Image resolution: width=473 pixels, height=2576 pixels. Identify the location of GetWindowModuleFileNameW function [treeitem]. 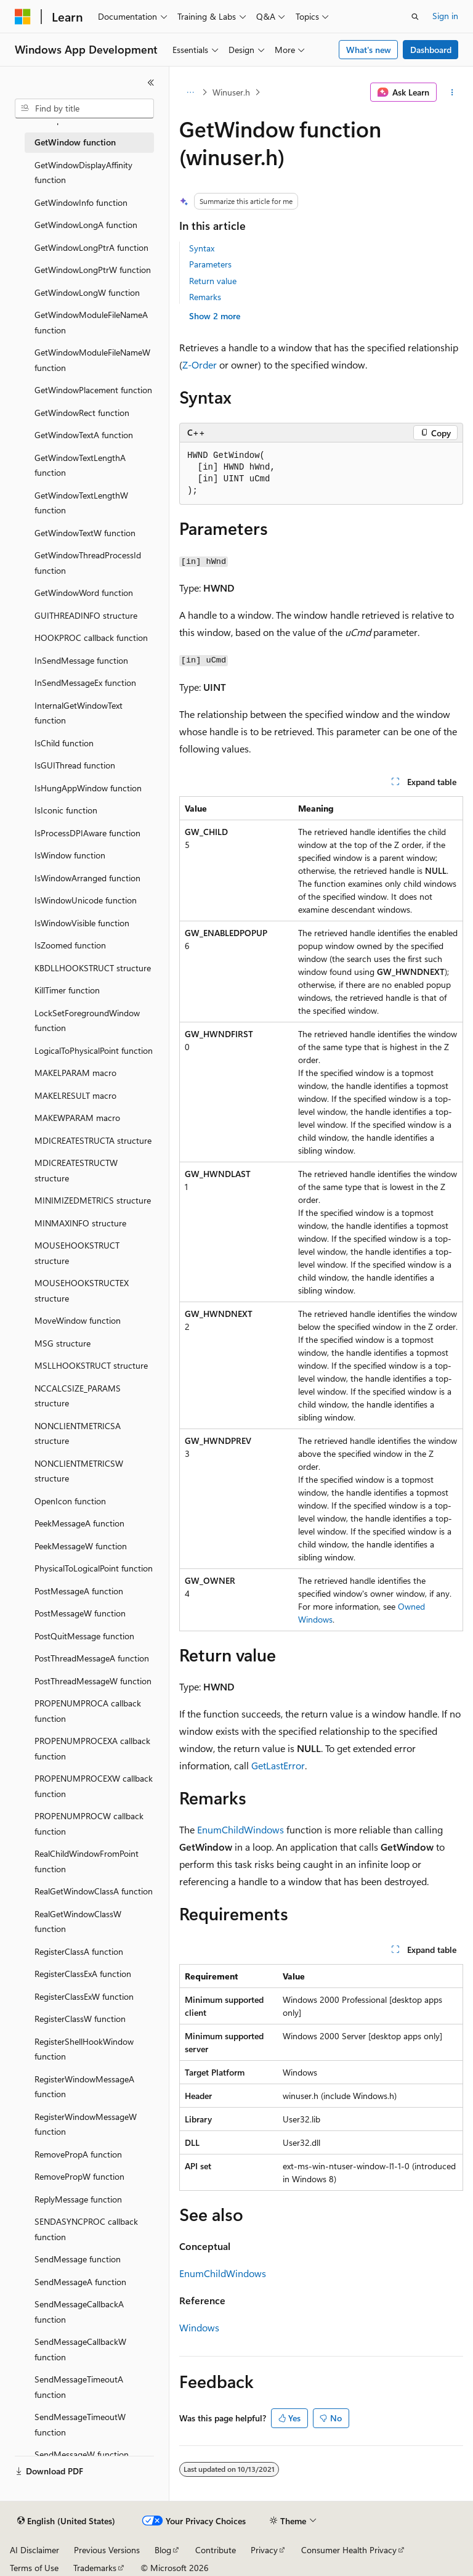
(92, 359).